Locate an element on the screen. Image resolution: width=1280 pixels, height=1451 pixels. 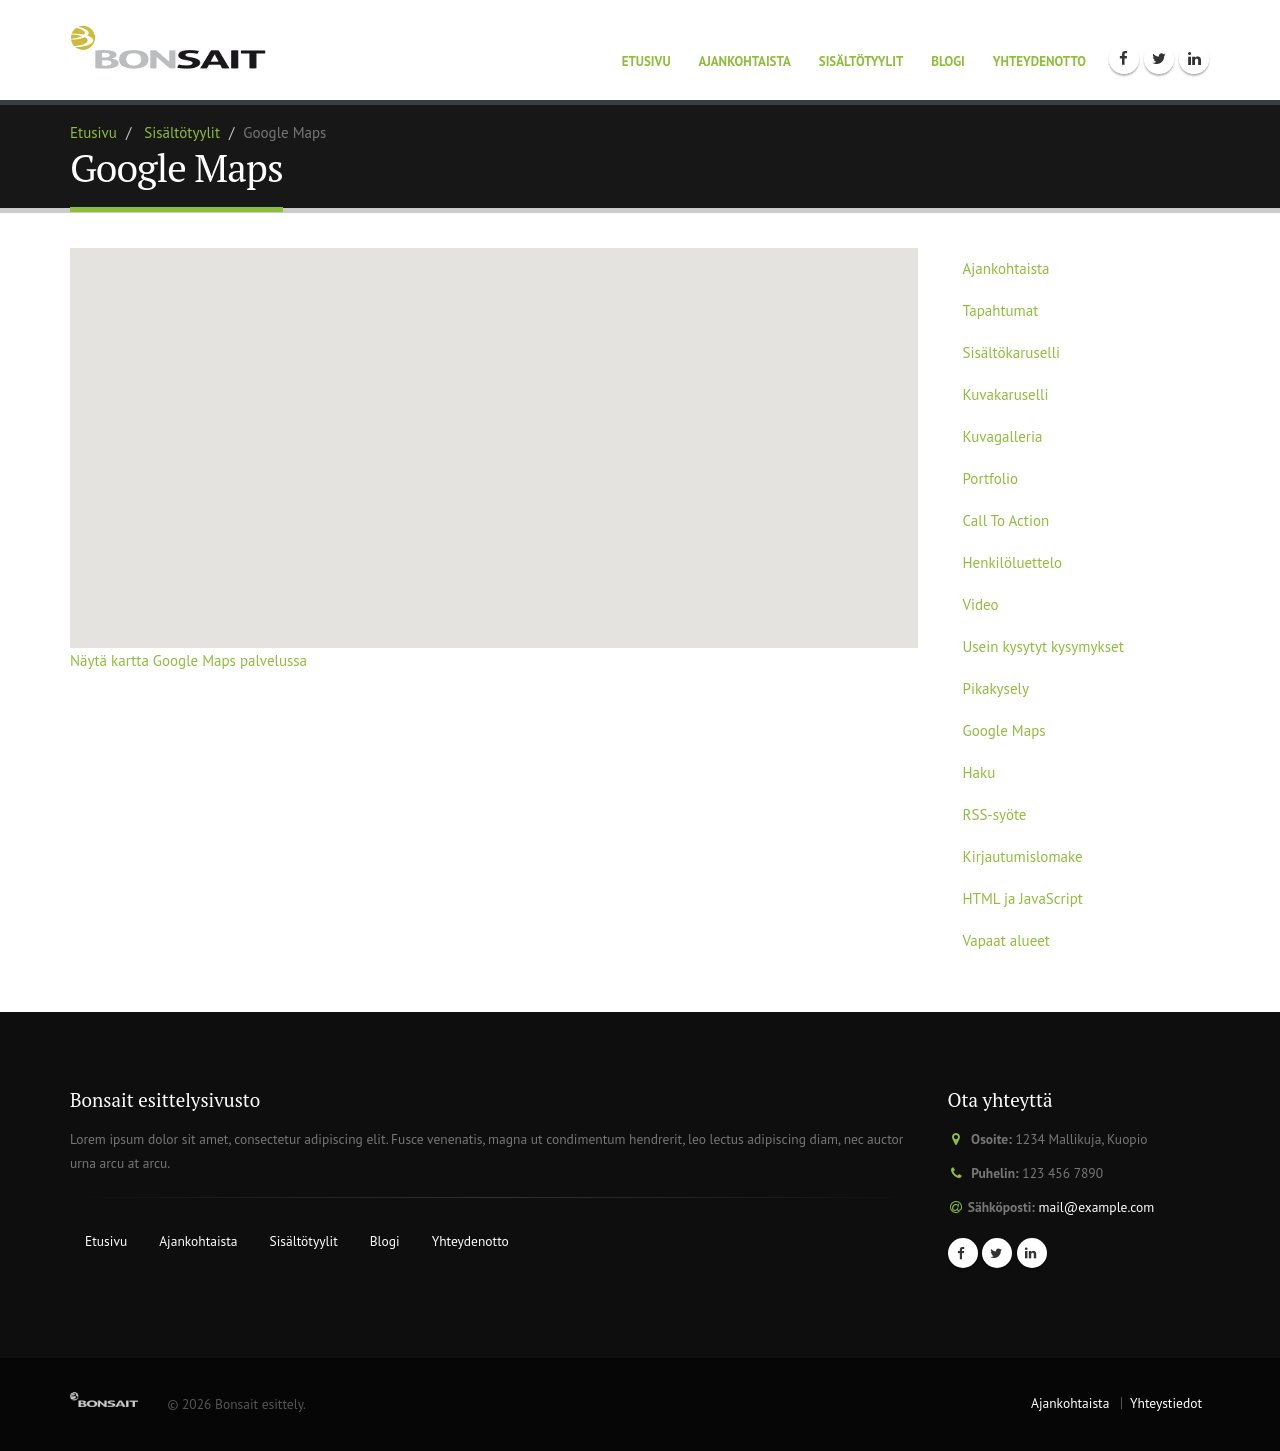
Pikakysely is located at coordinates (996, 688).